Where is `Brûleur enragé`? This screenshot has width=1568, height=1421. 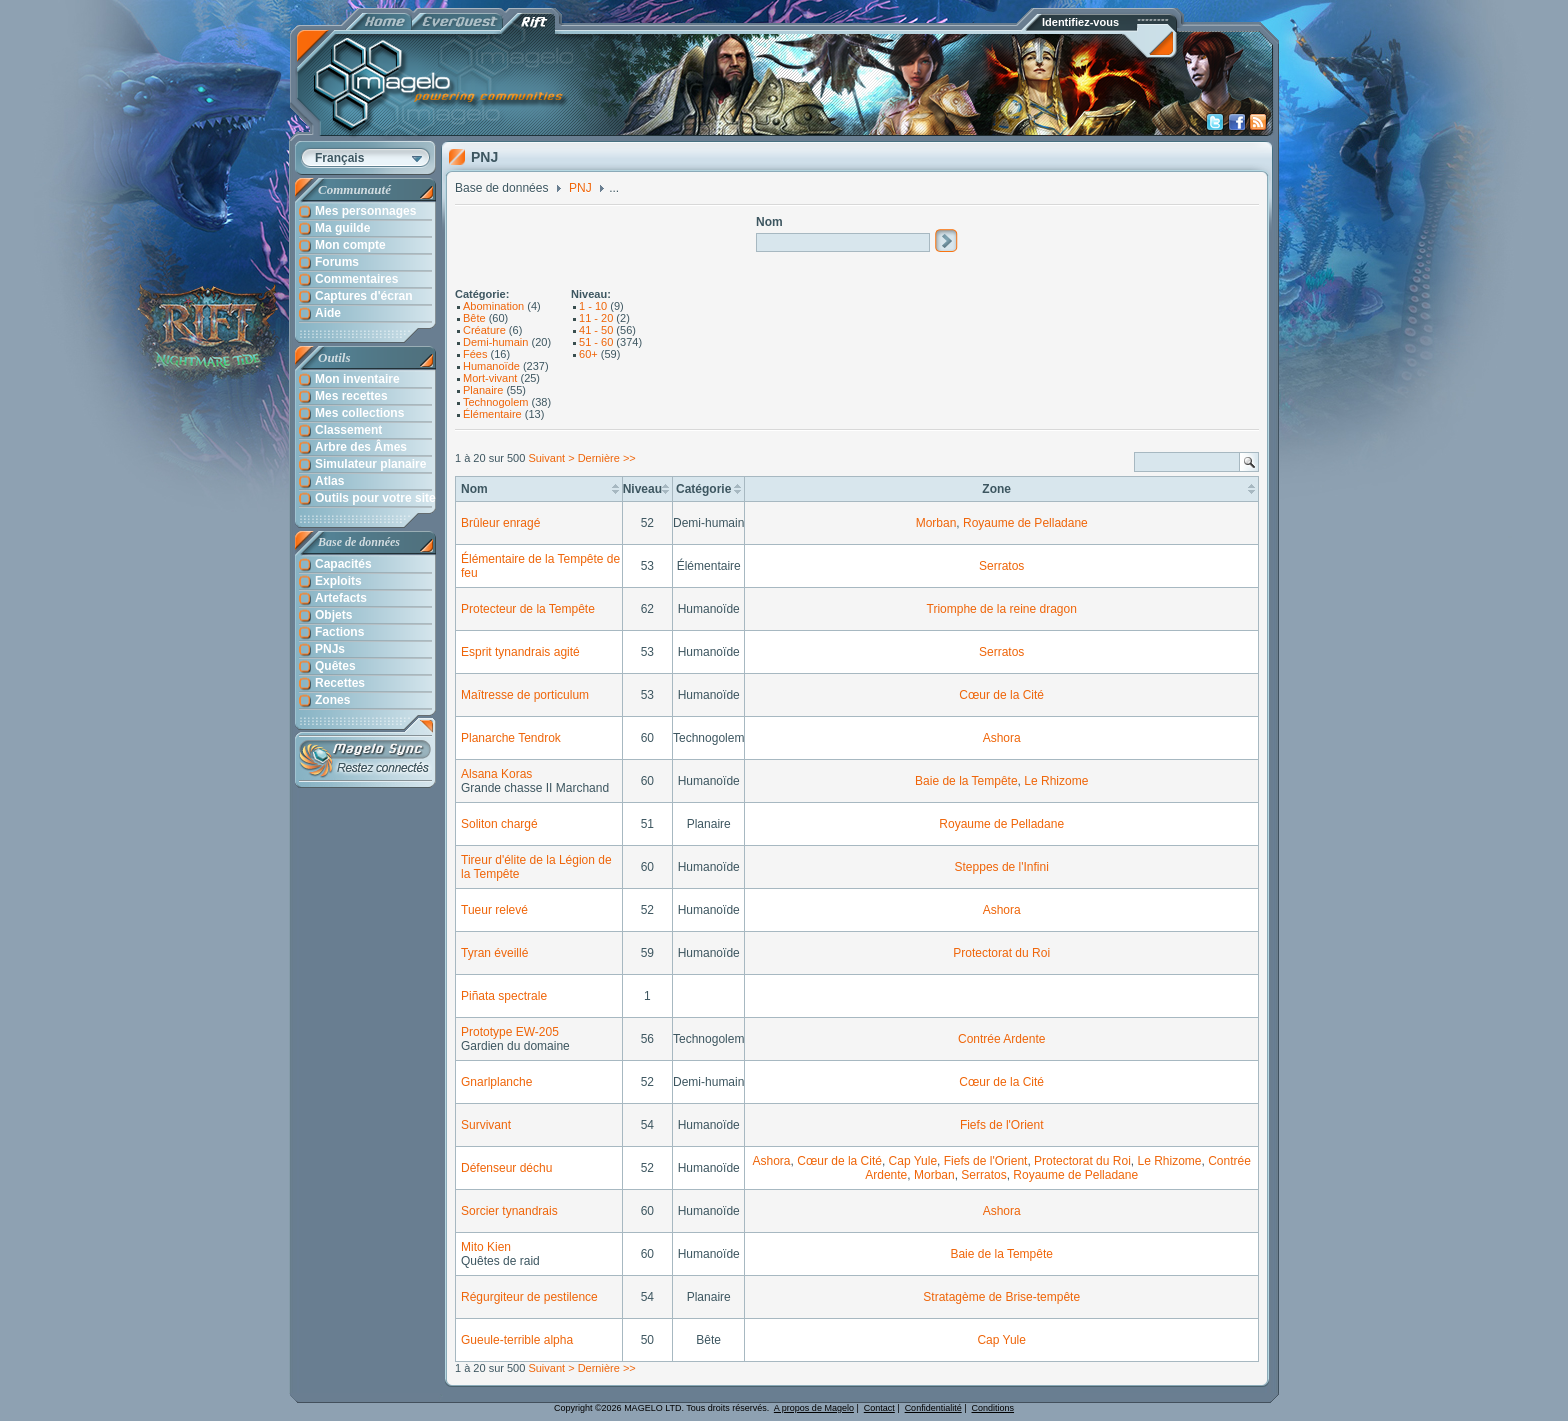 Brûleur enragé is located at coordinates (500, 523).